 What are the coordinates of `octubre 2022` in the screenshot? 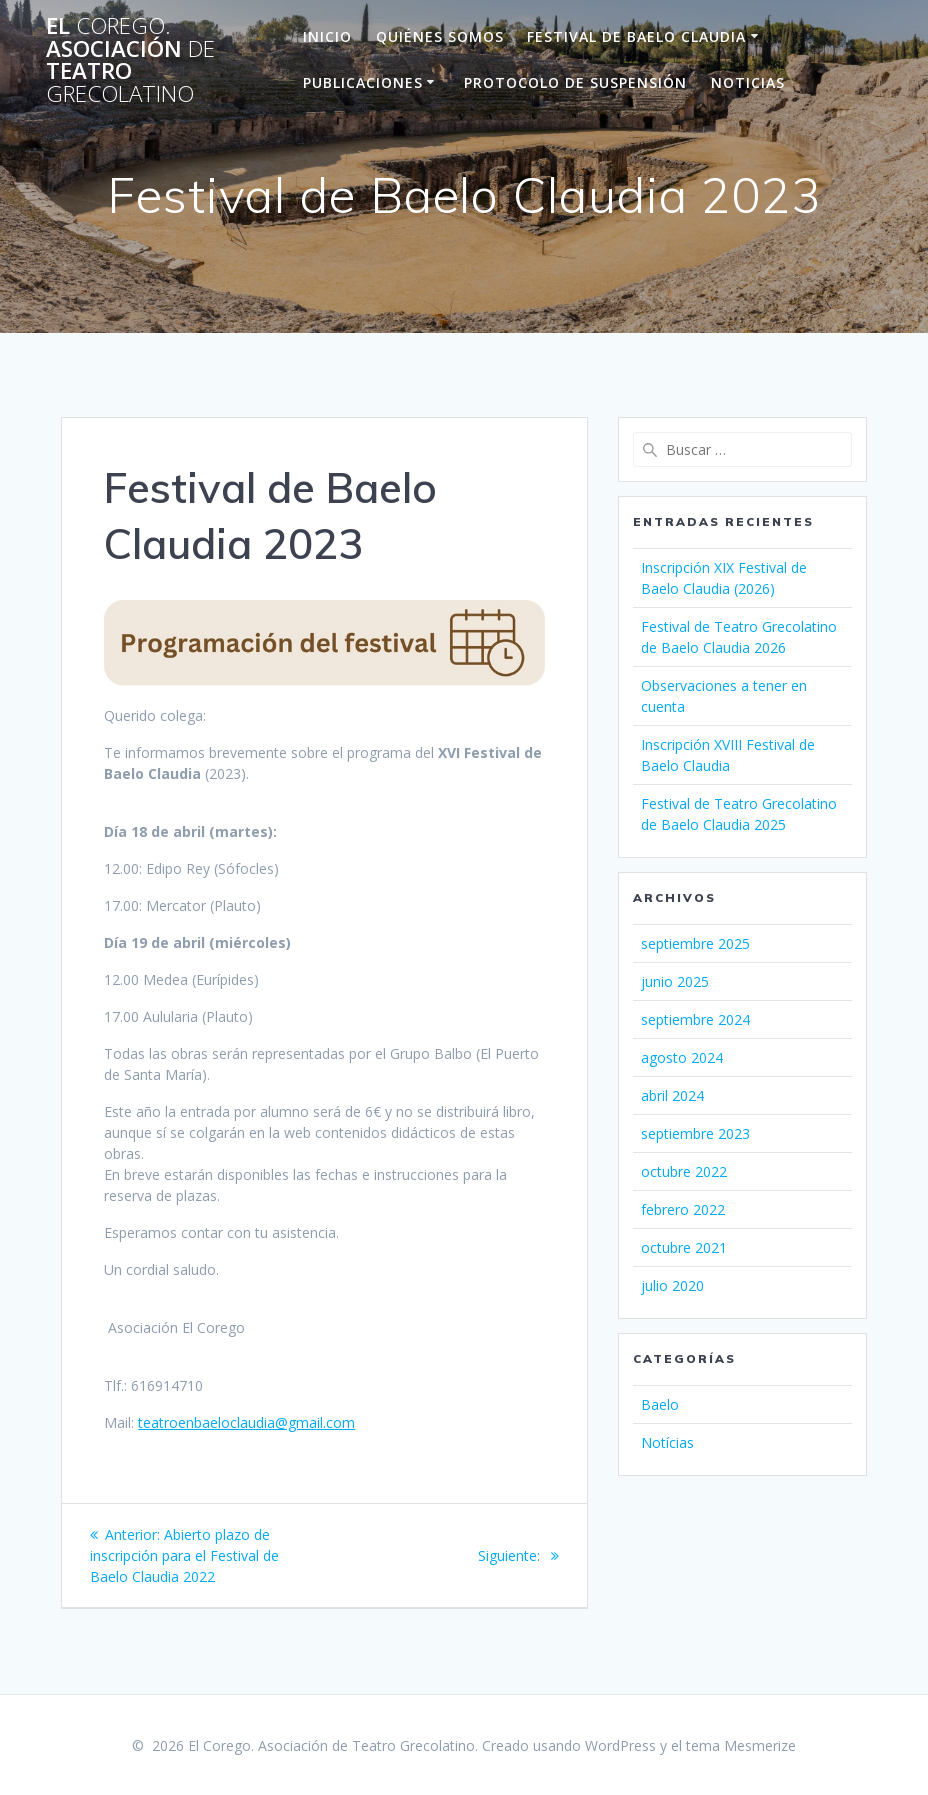 It's located at (684, 1171).